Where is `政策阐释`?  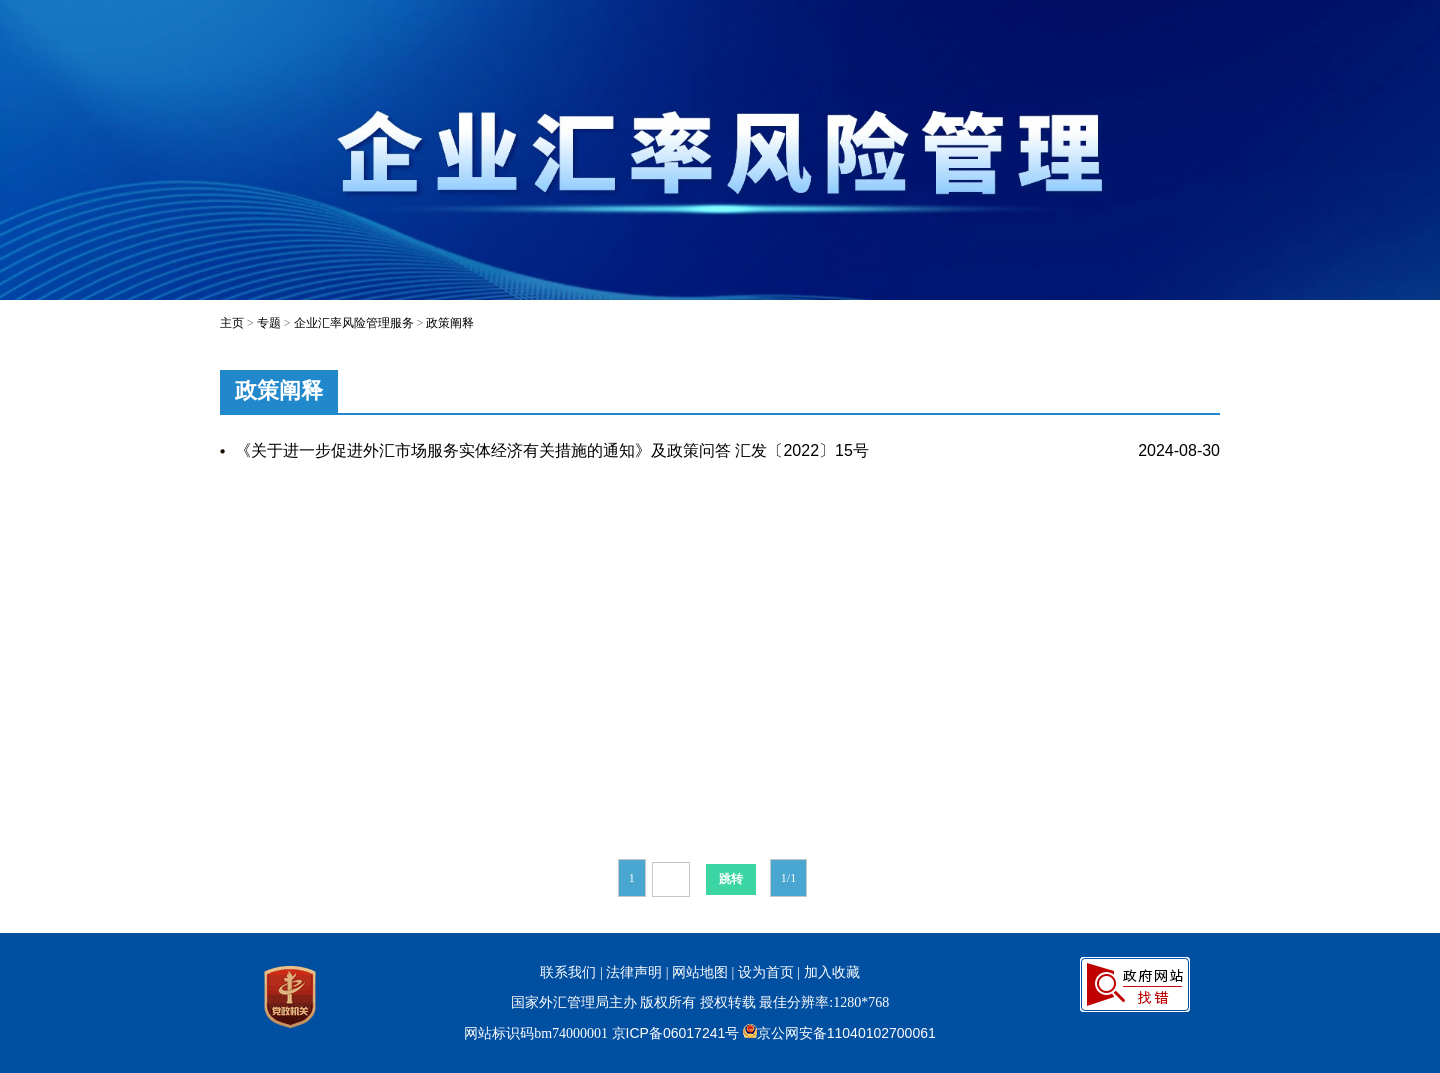
政策阐释 is located at coordinates (450, 323).